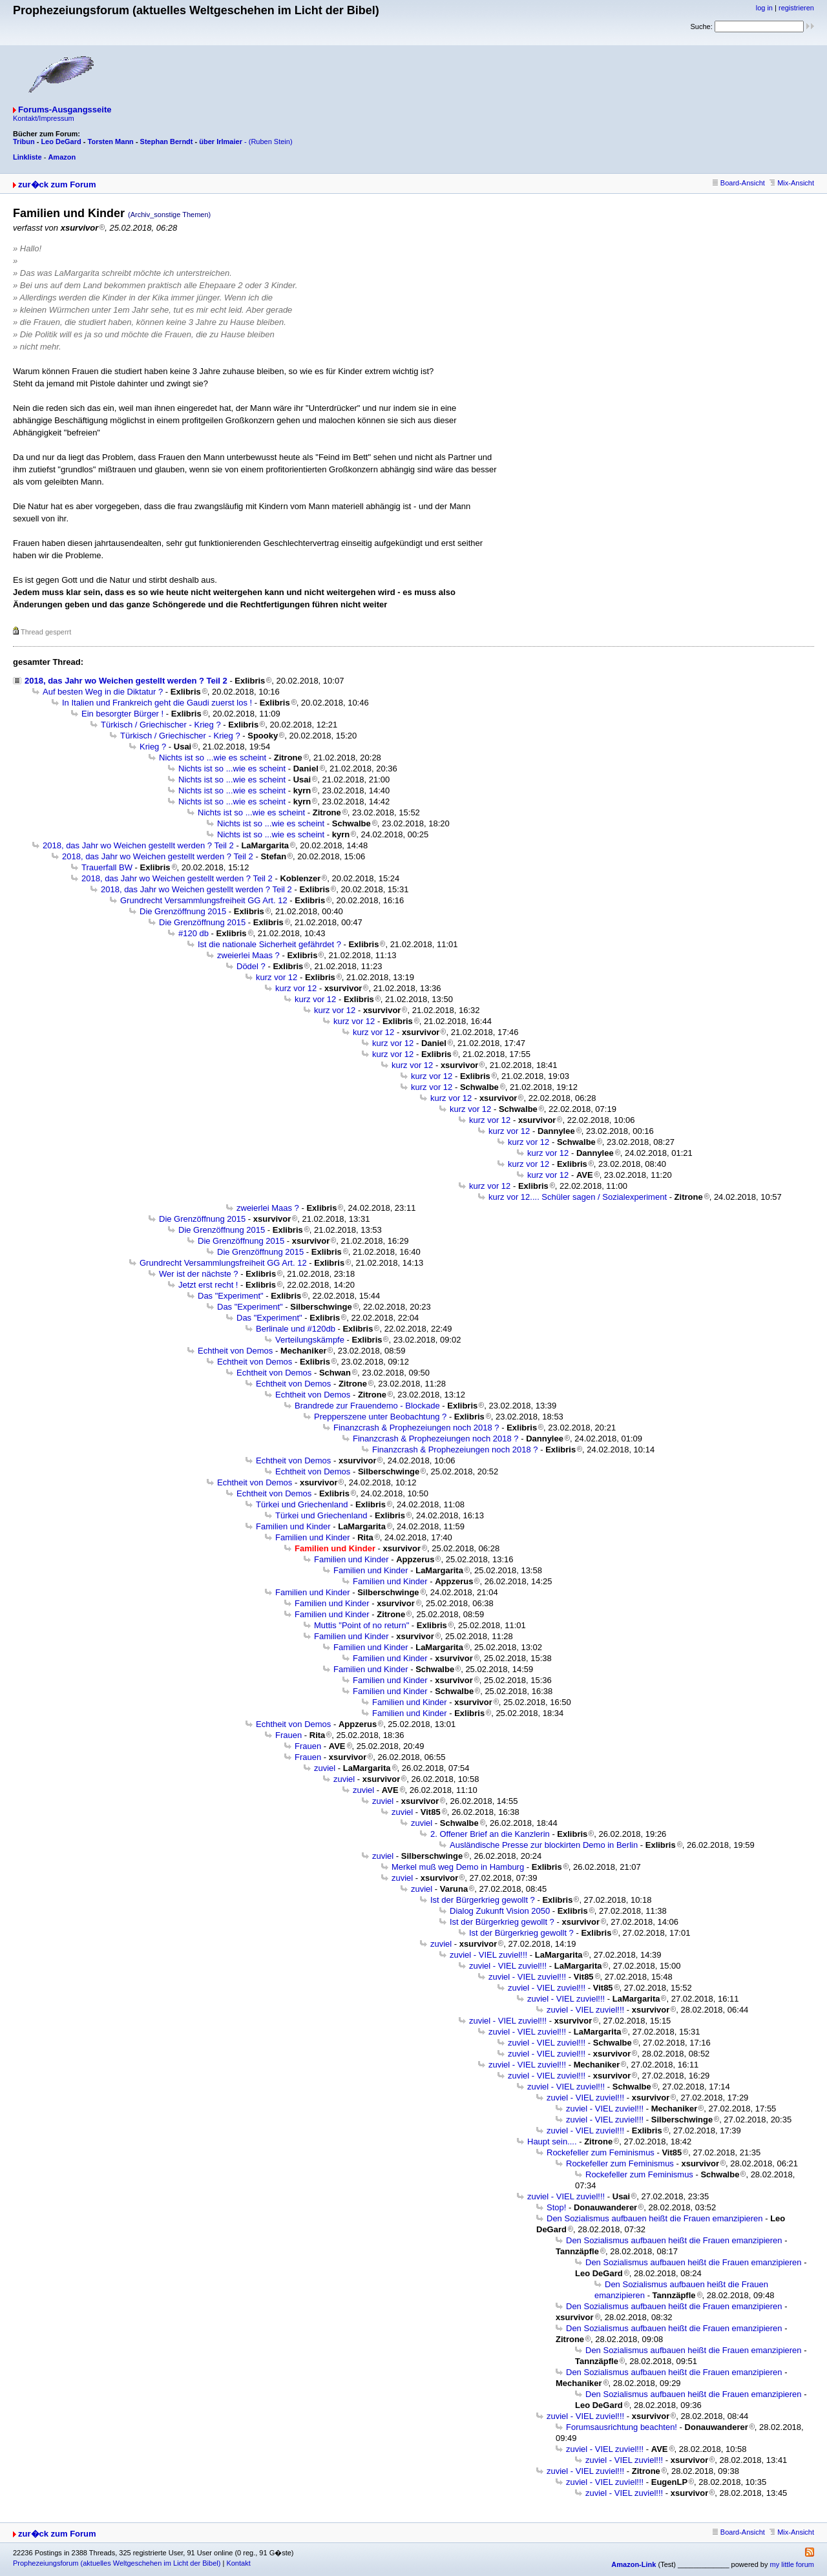 This screenshot has height=2576, width=827. What do you see at coordinates (57, 184) in the screenshot?
I see `zur�ck zum Forum` at bounding box center [57, 184].